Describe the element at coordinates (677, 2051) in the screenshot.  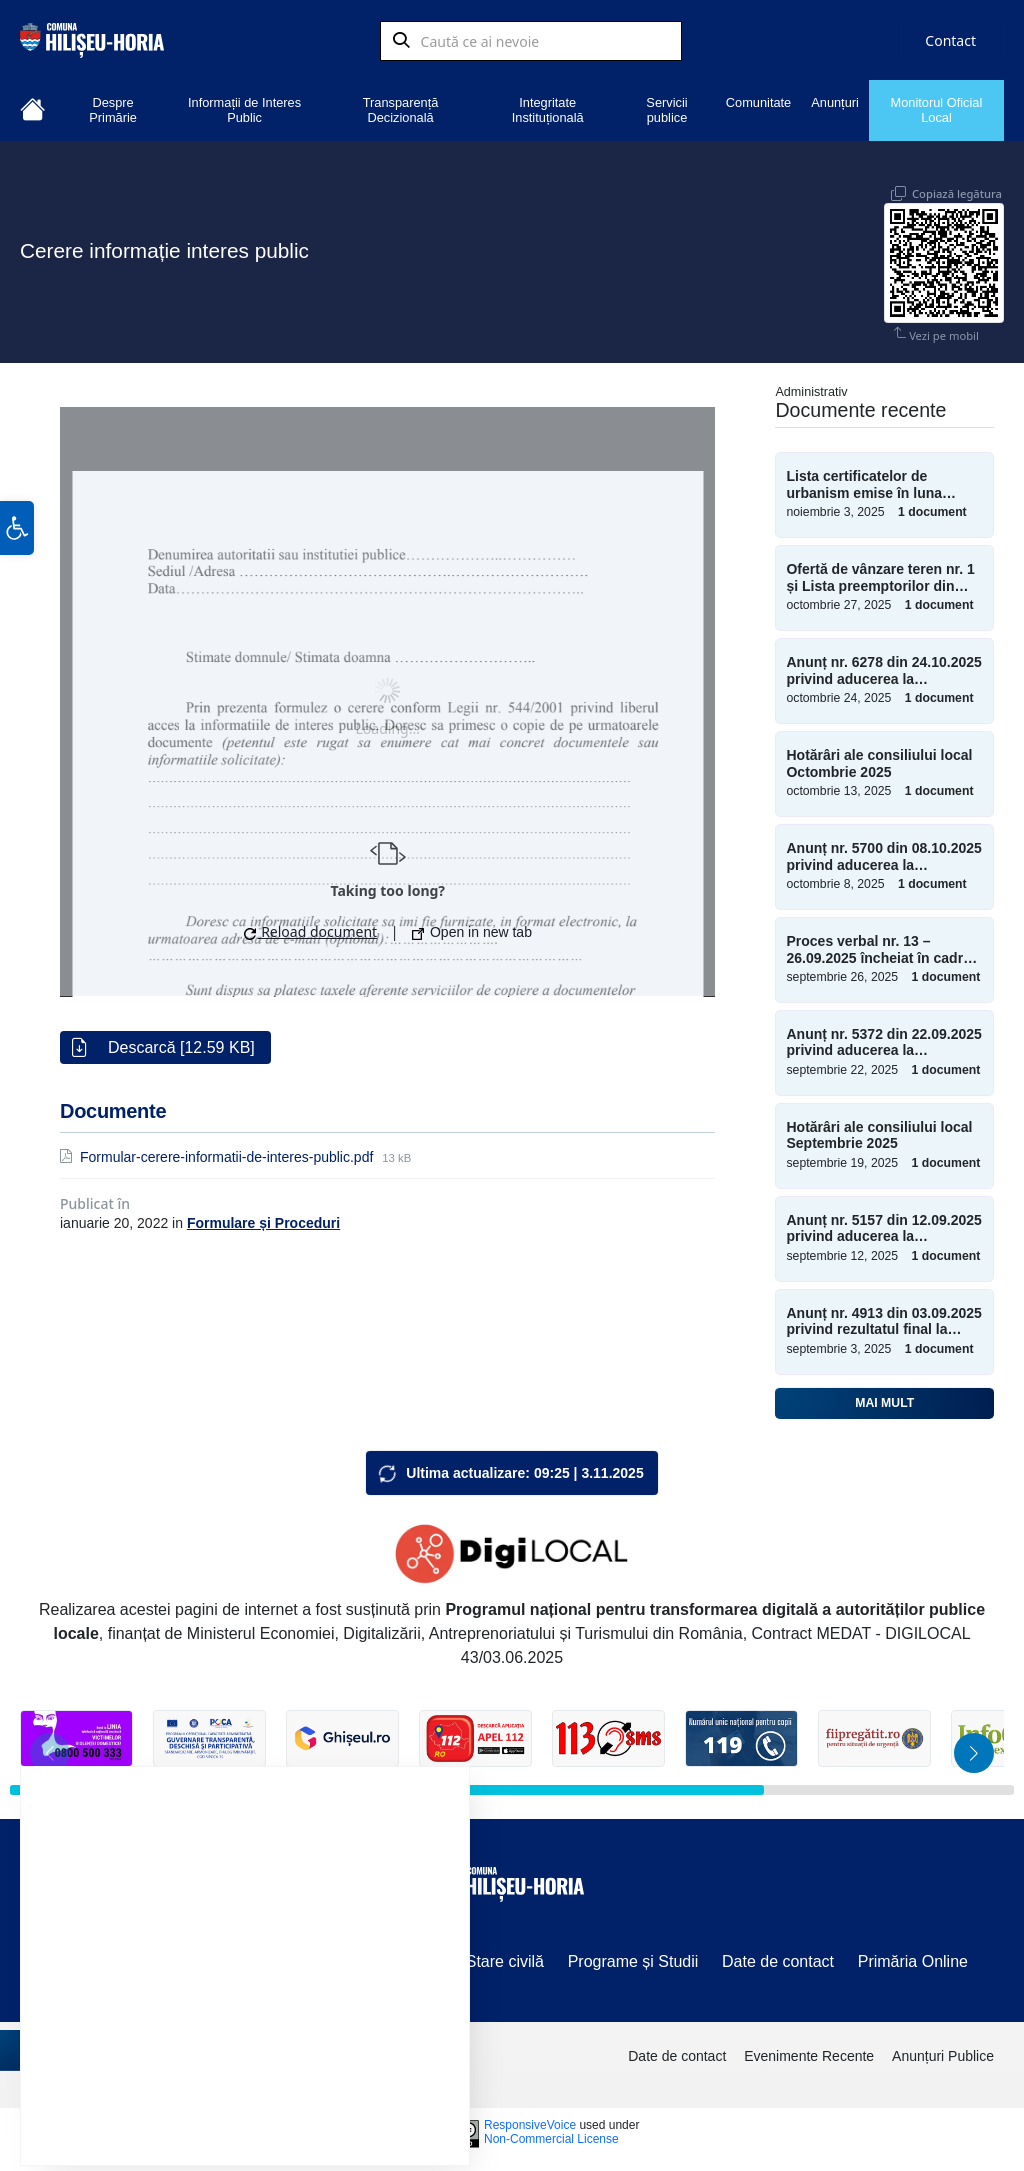
I see `Date de contact [menuitem]` at that location.